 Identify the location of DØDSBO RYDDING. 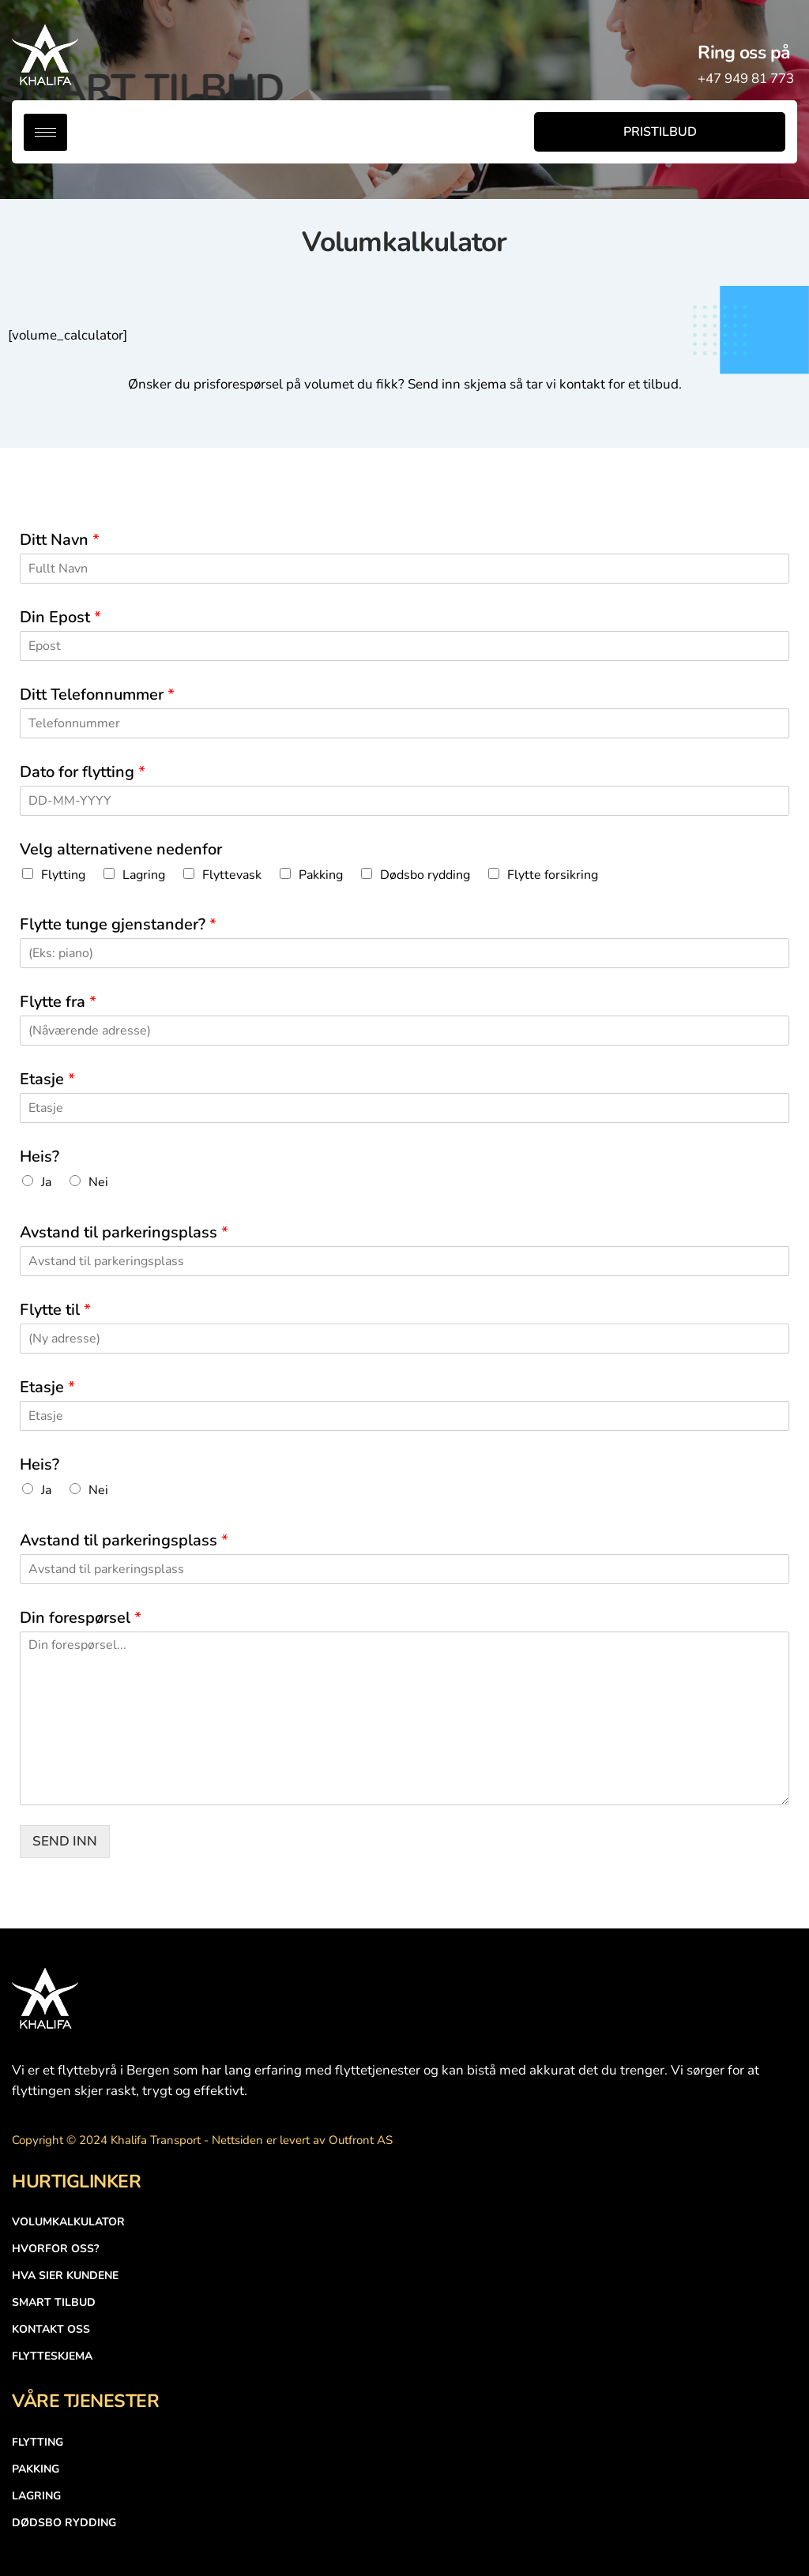
(64, 2522).